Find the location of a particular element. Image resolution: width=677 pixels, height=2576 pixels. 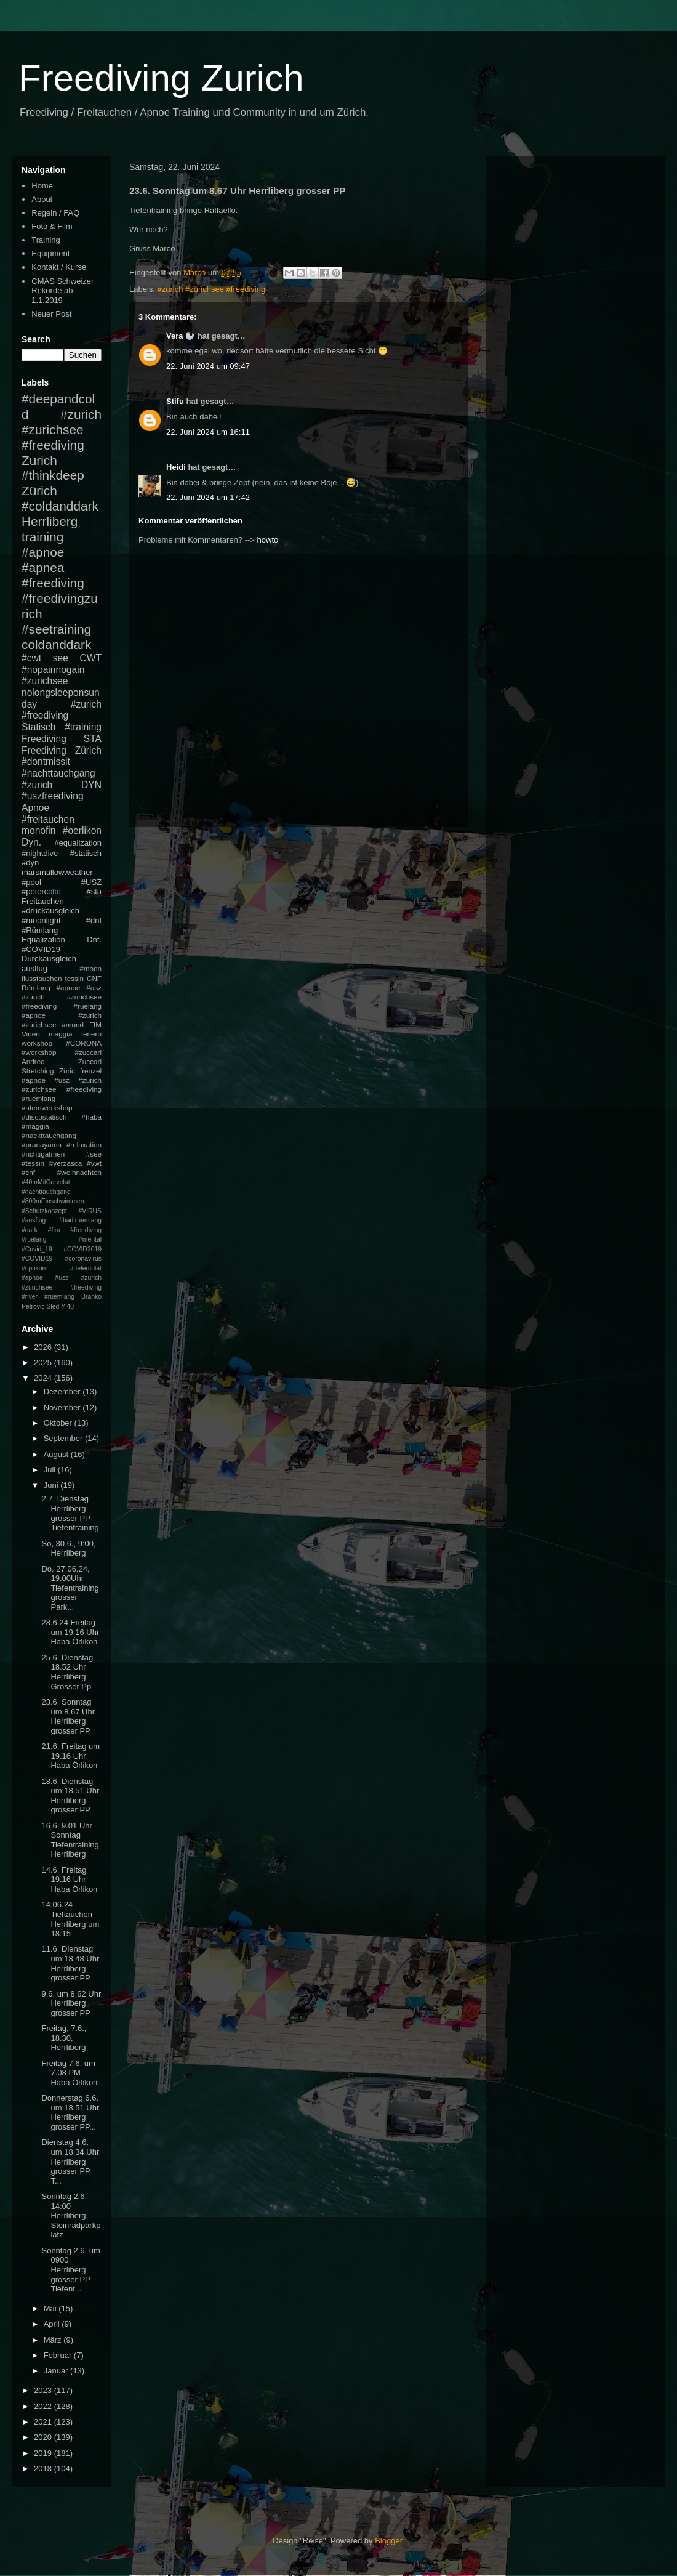

11.6. Dienstag um 18.48 Uhr Herrliberg grosser PP is located at coordinates (70, 1963).